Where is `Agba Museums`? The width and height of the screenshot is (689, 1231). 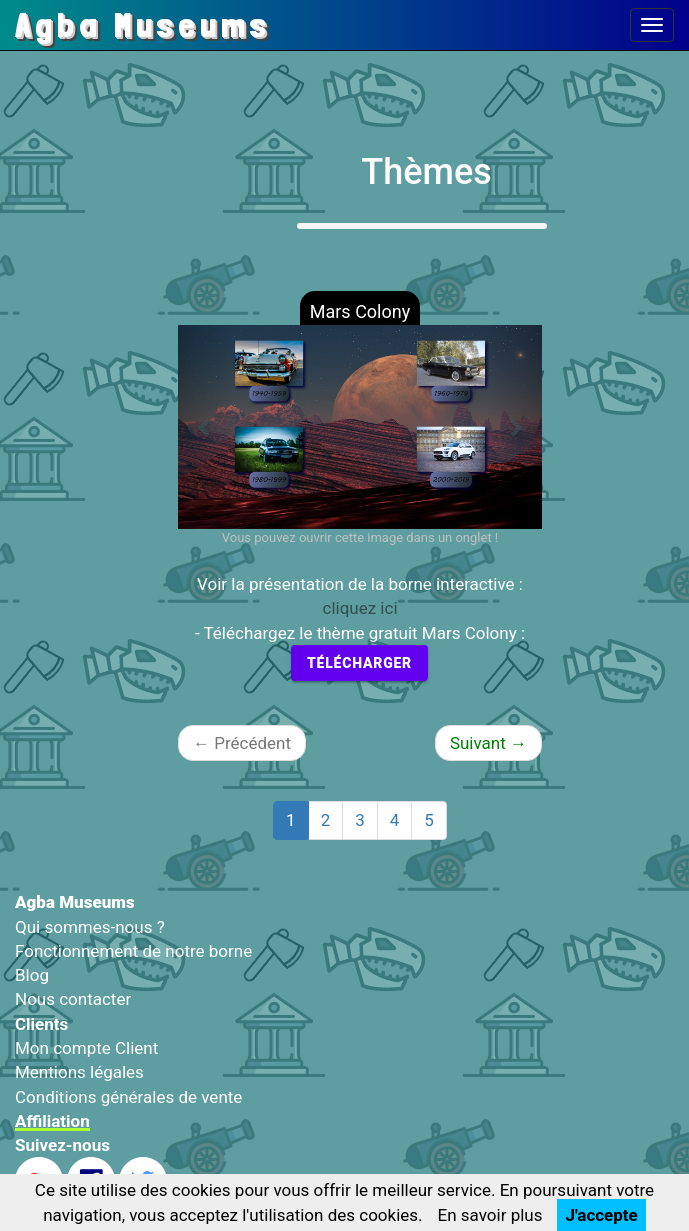
Agba Museums is located at coordinates (143, 24).